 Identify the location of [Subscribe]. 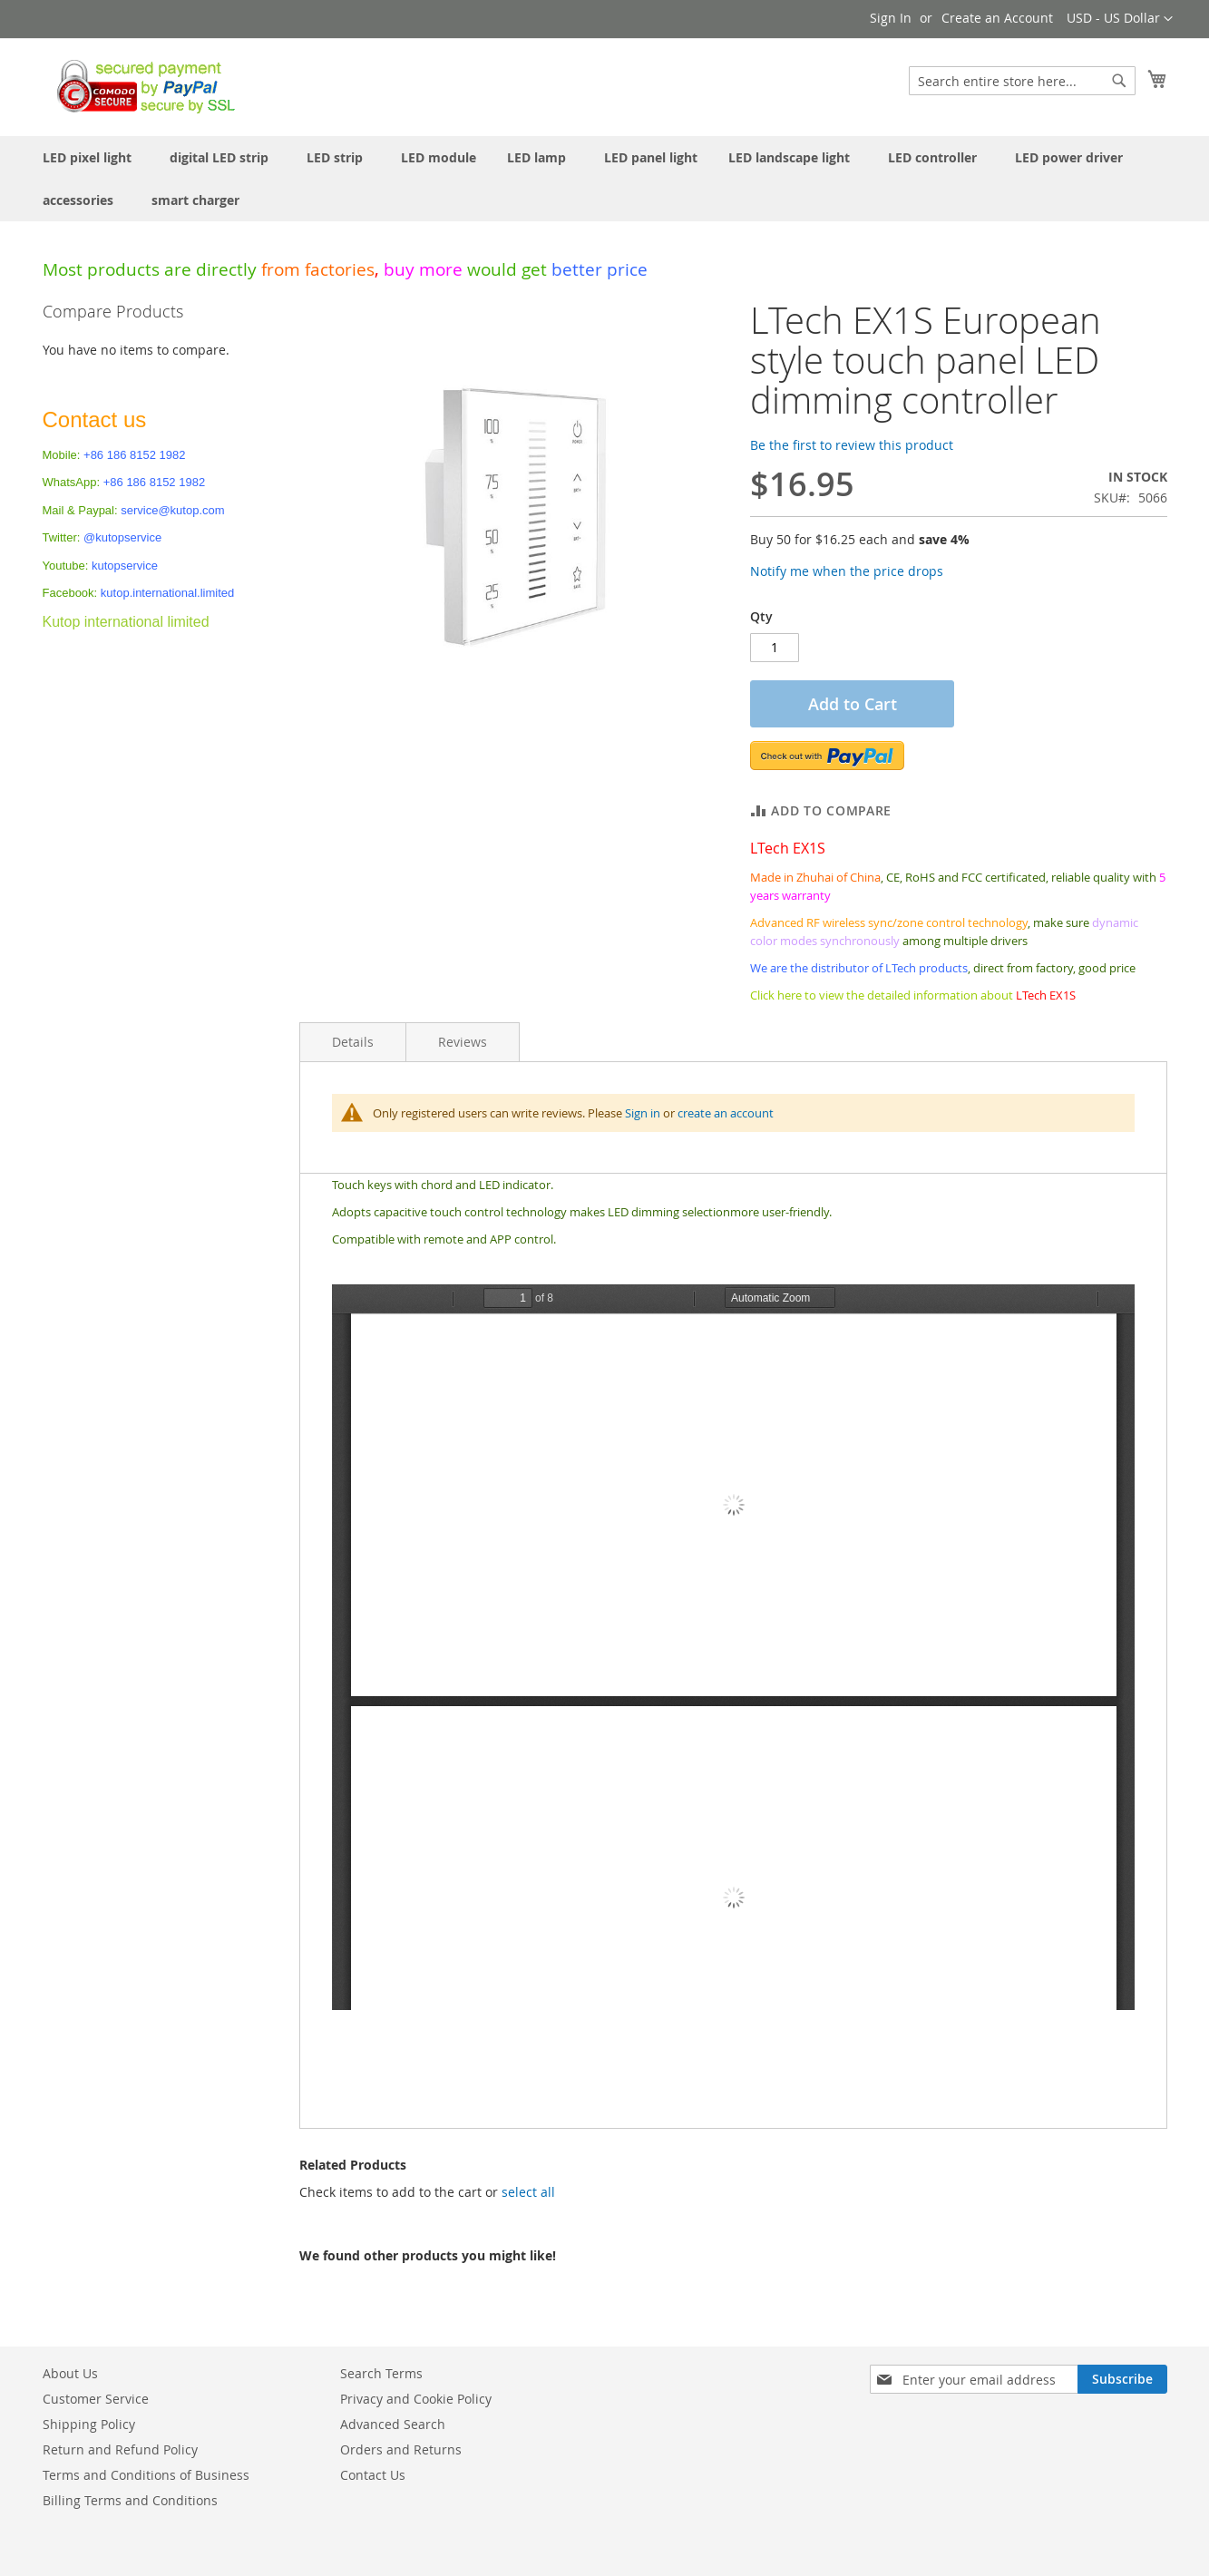
(1122, 2379).